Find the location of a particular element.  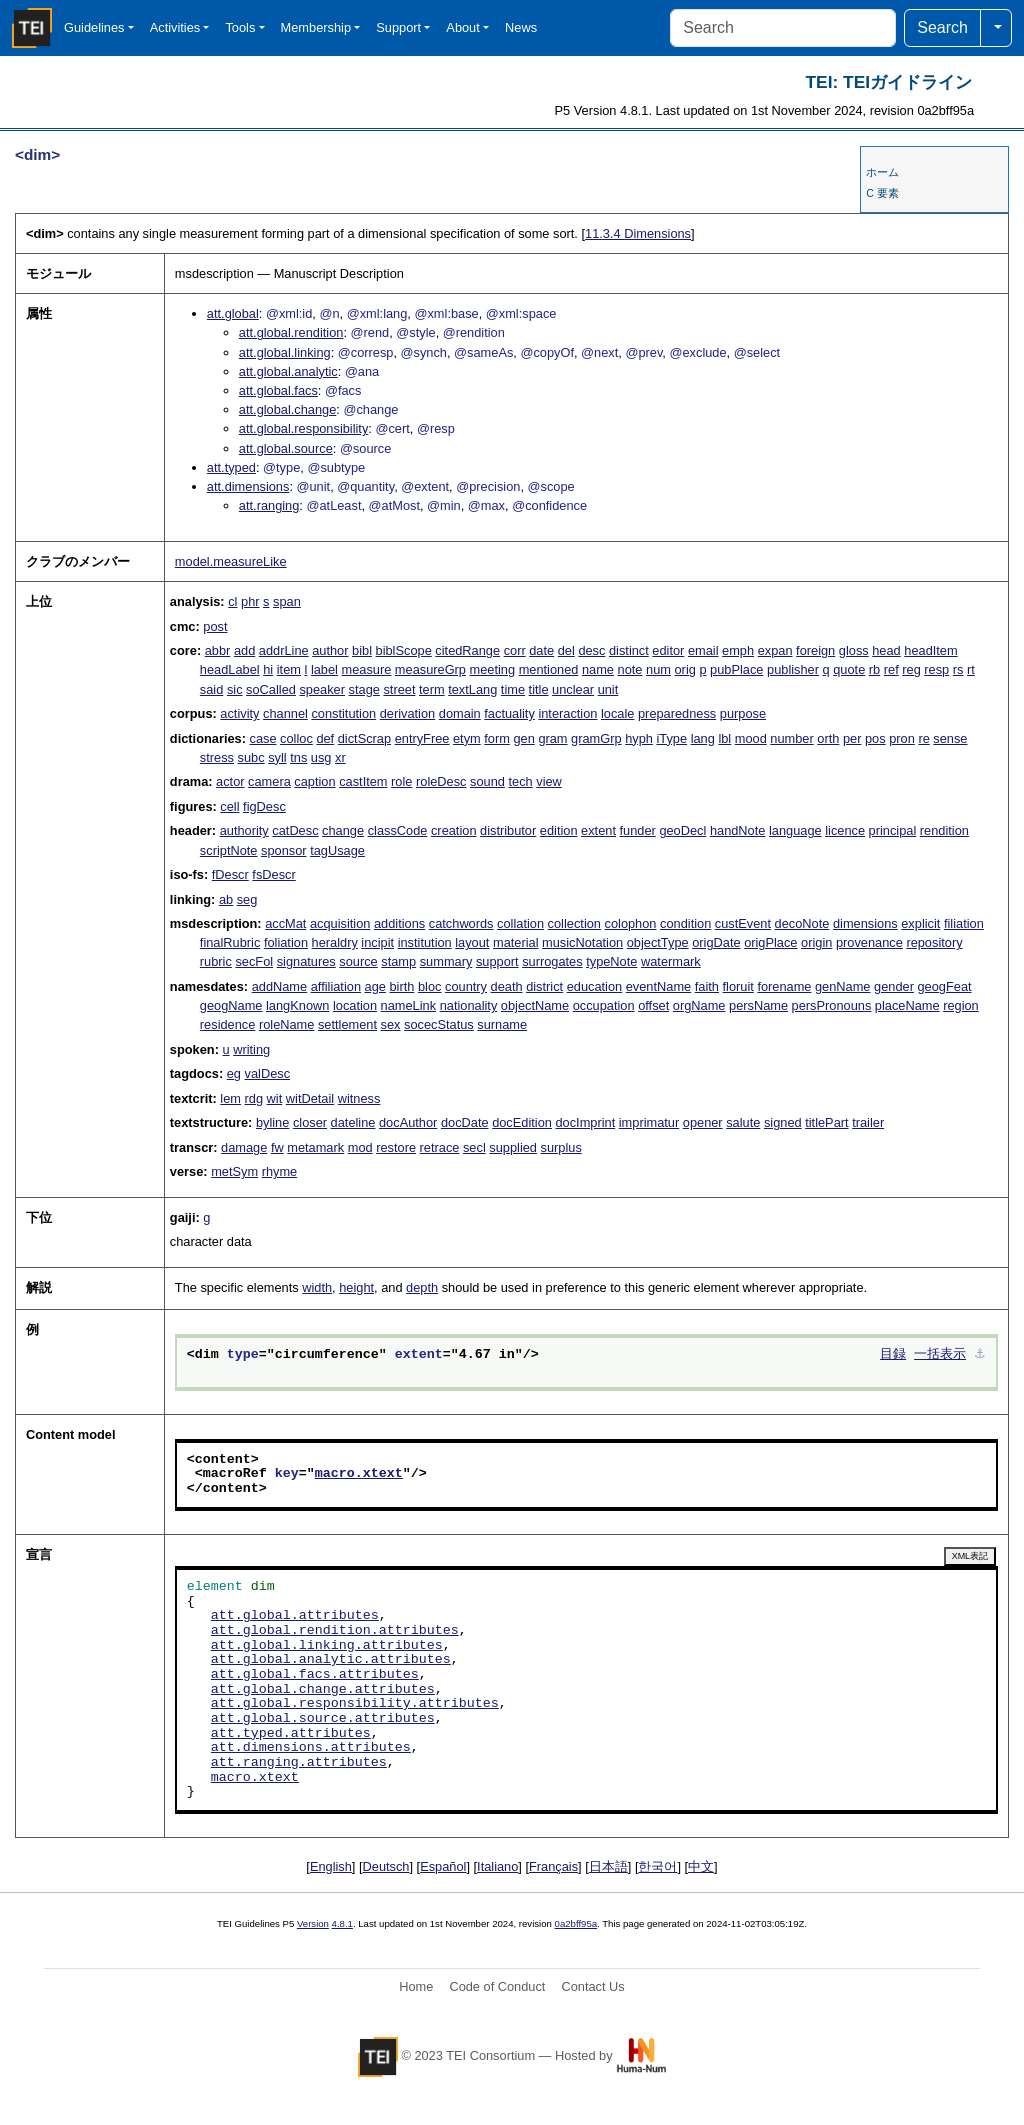

一括表示 is located at coordinates (940, 1355).